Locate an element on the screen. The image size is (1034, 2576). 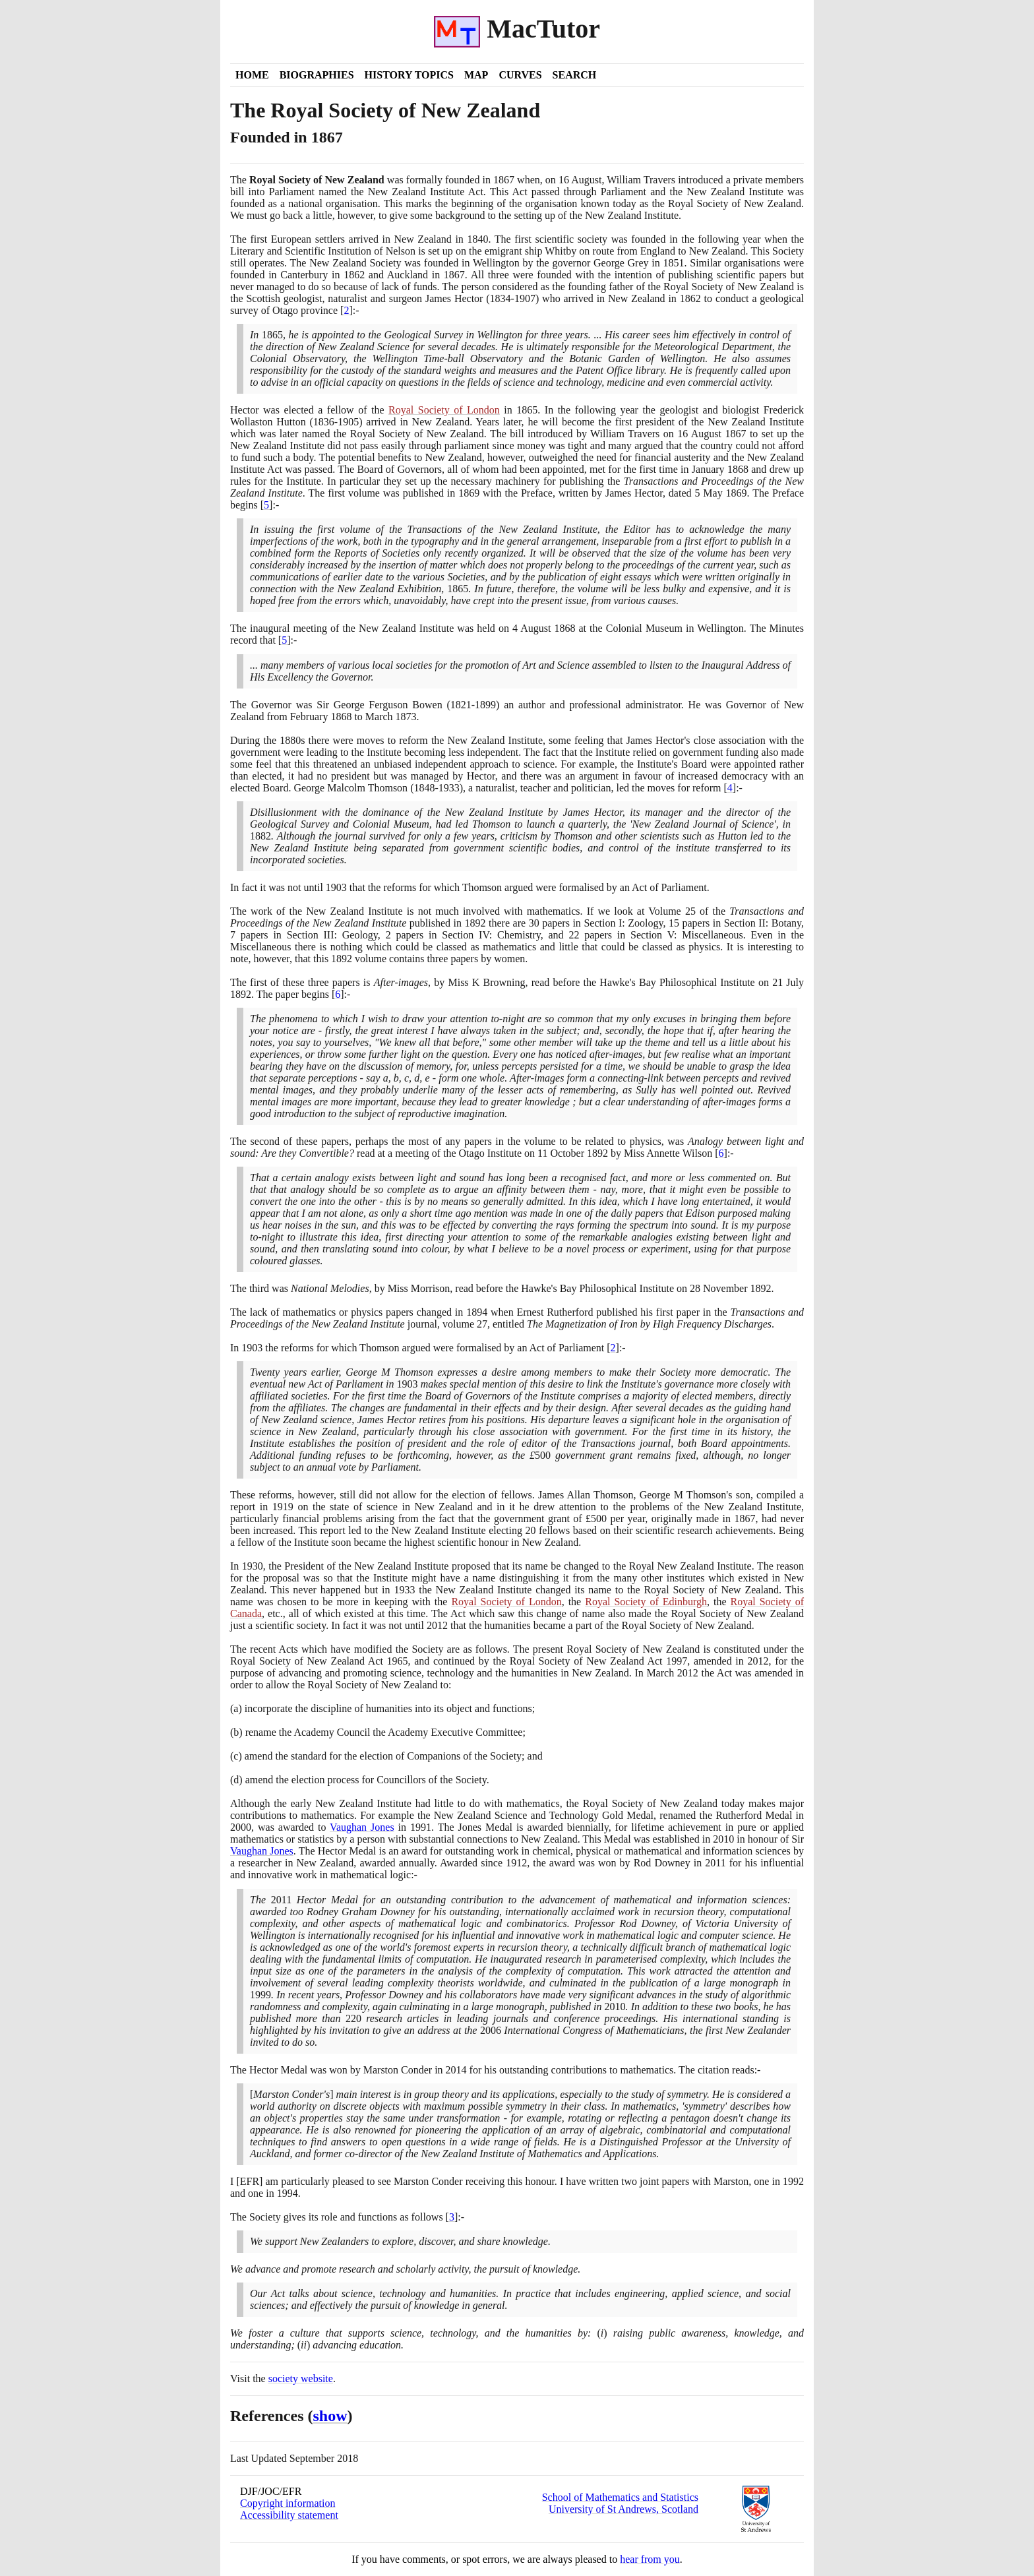
Royal Society of London is located at coordinates (444, 409).